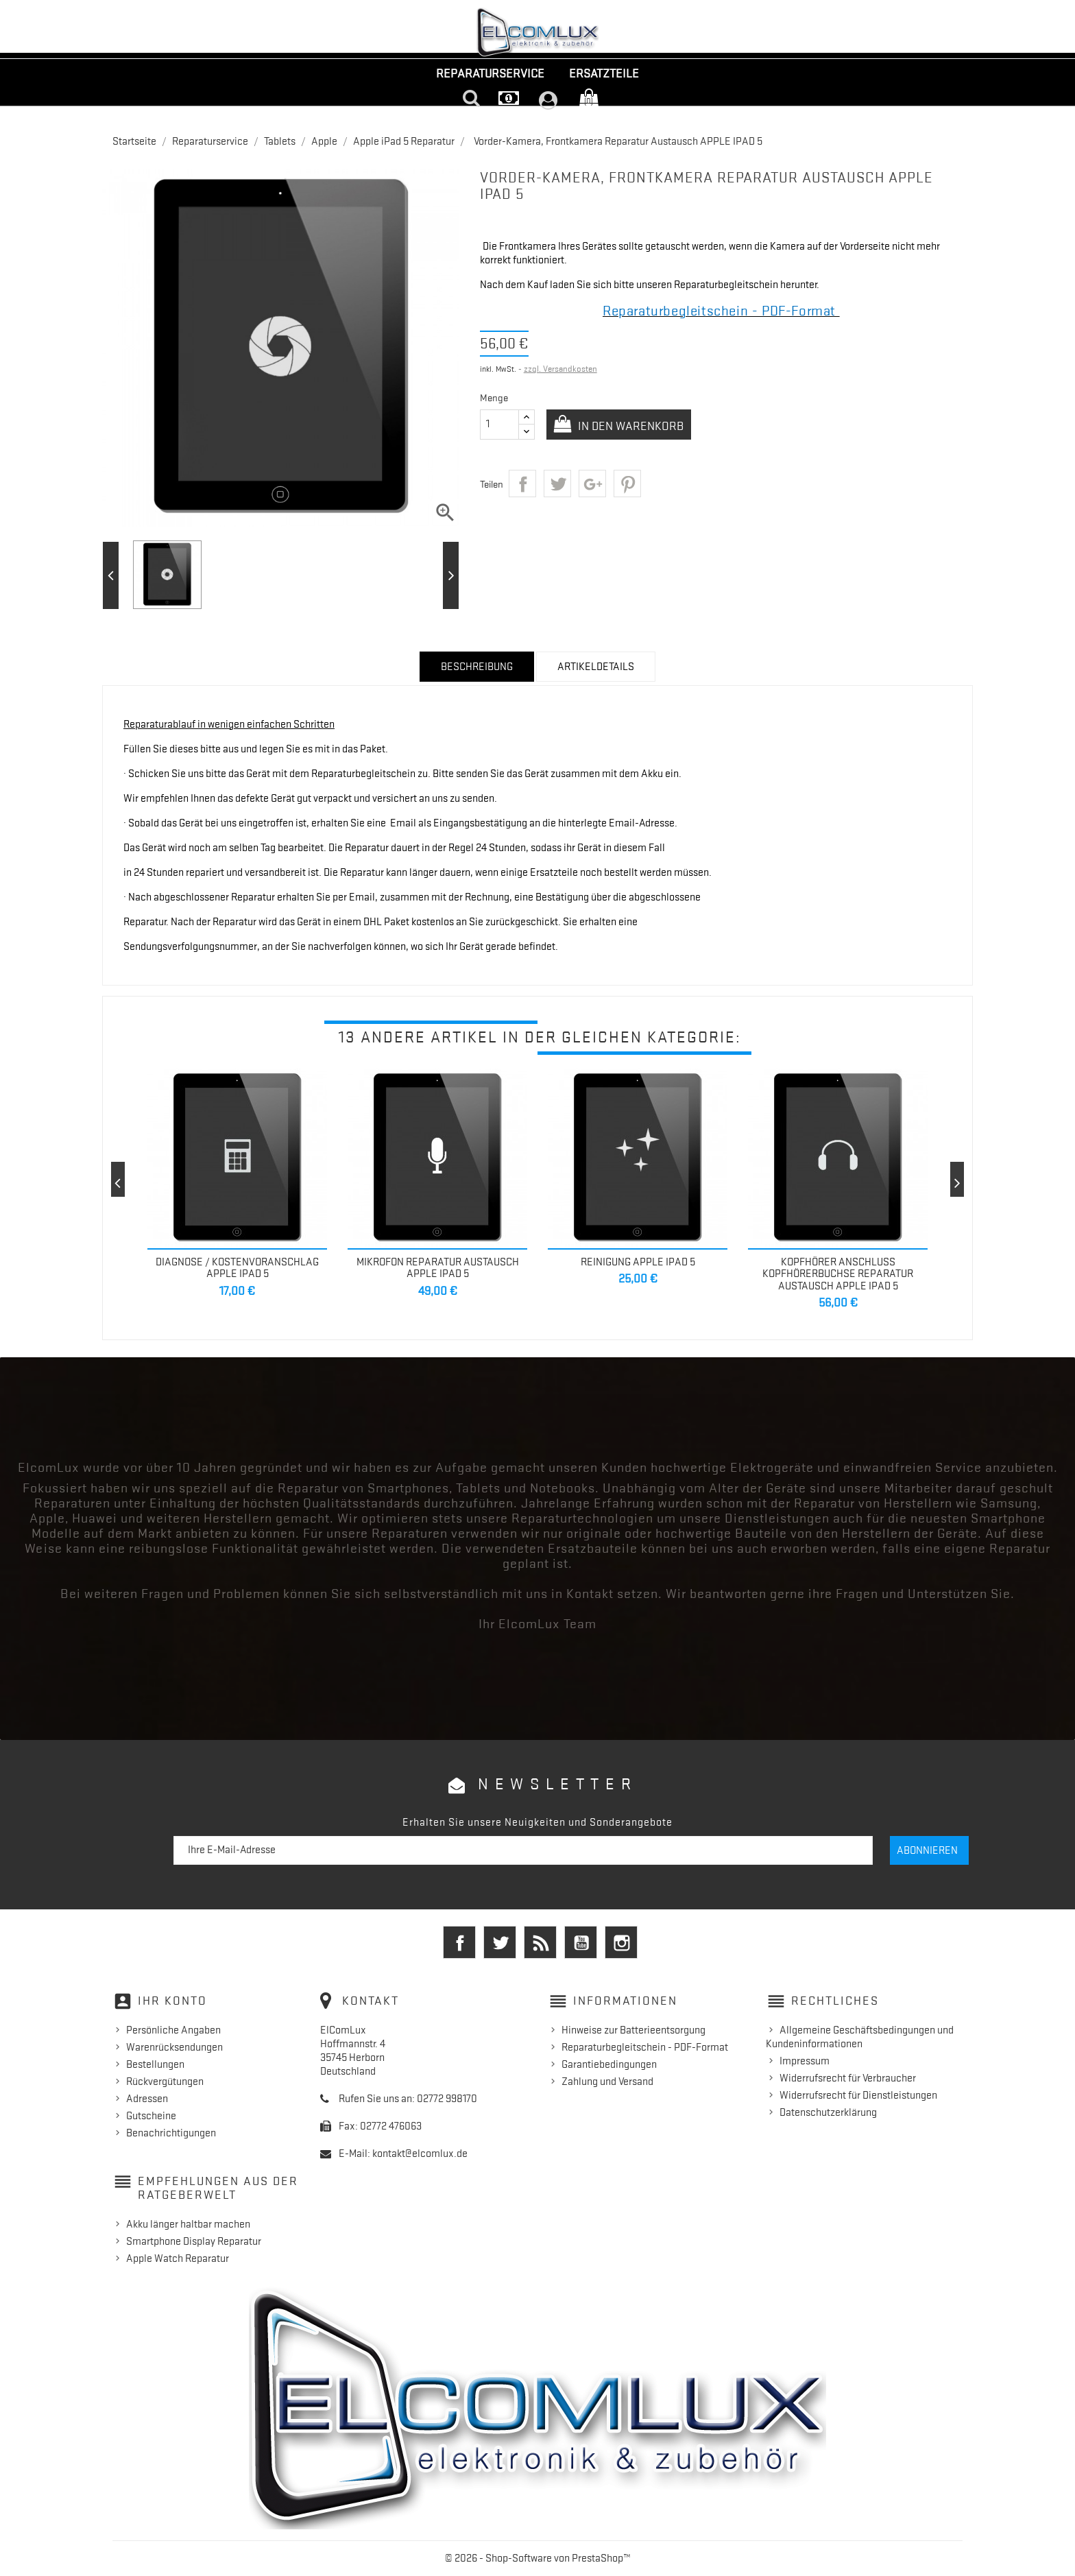 The height and width of the screenshot is (2576, 1075). Describe the element at coordinates (805, 2061) in the screenshot. I see `Impressum` at that location.